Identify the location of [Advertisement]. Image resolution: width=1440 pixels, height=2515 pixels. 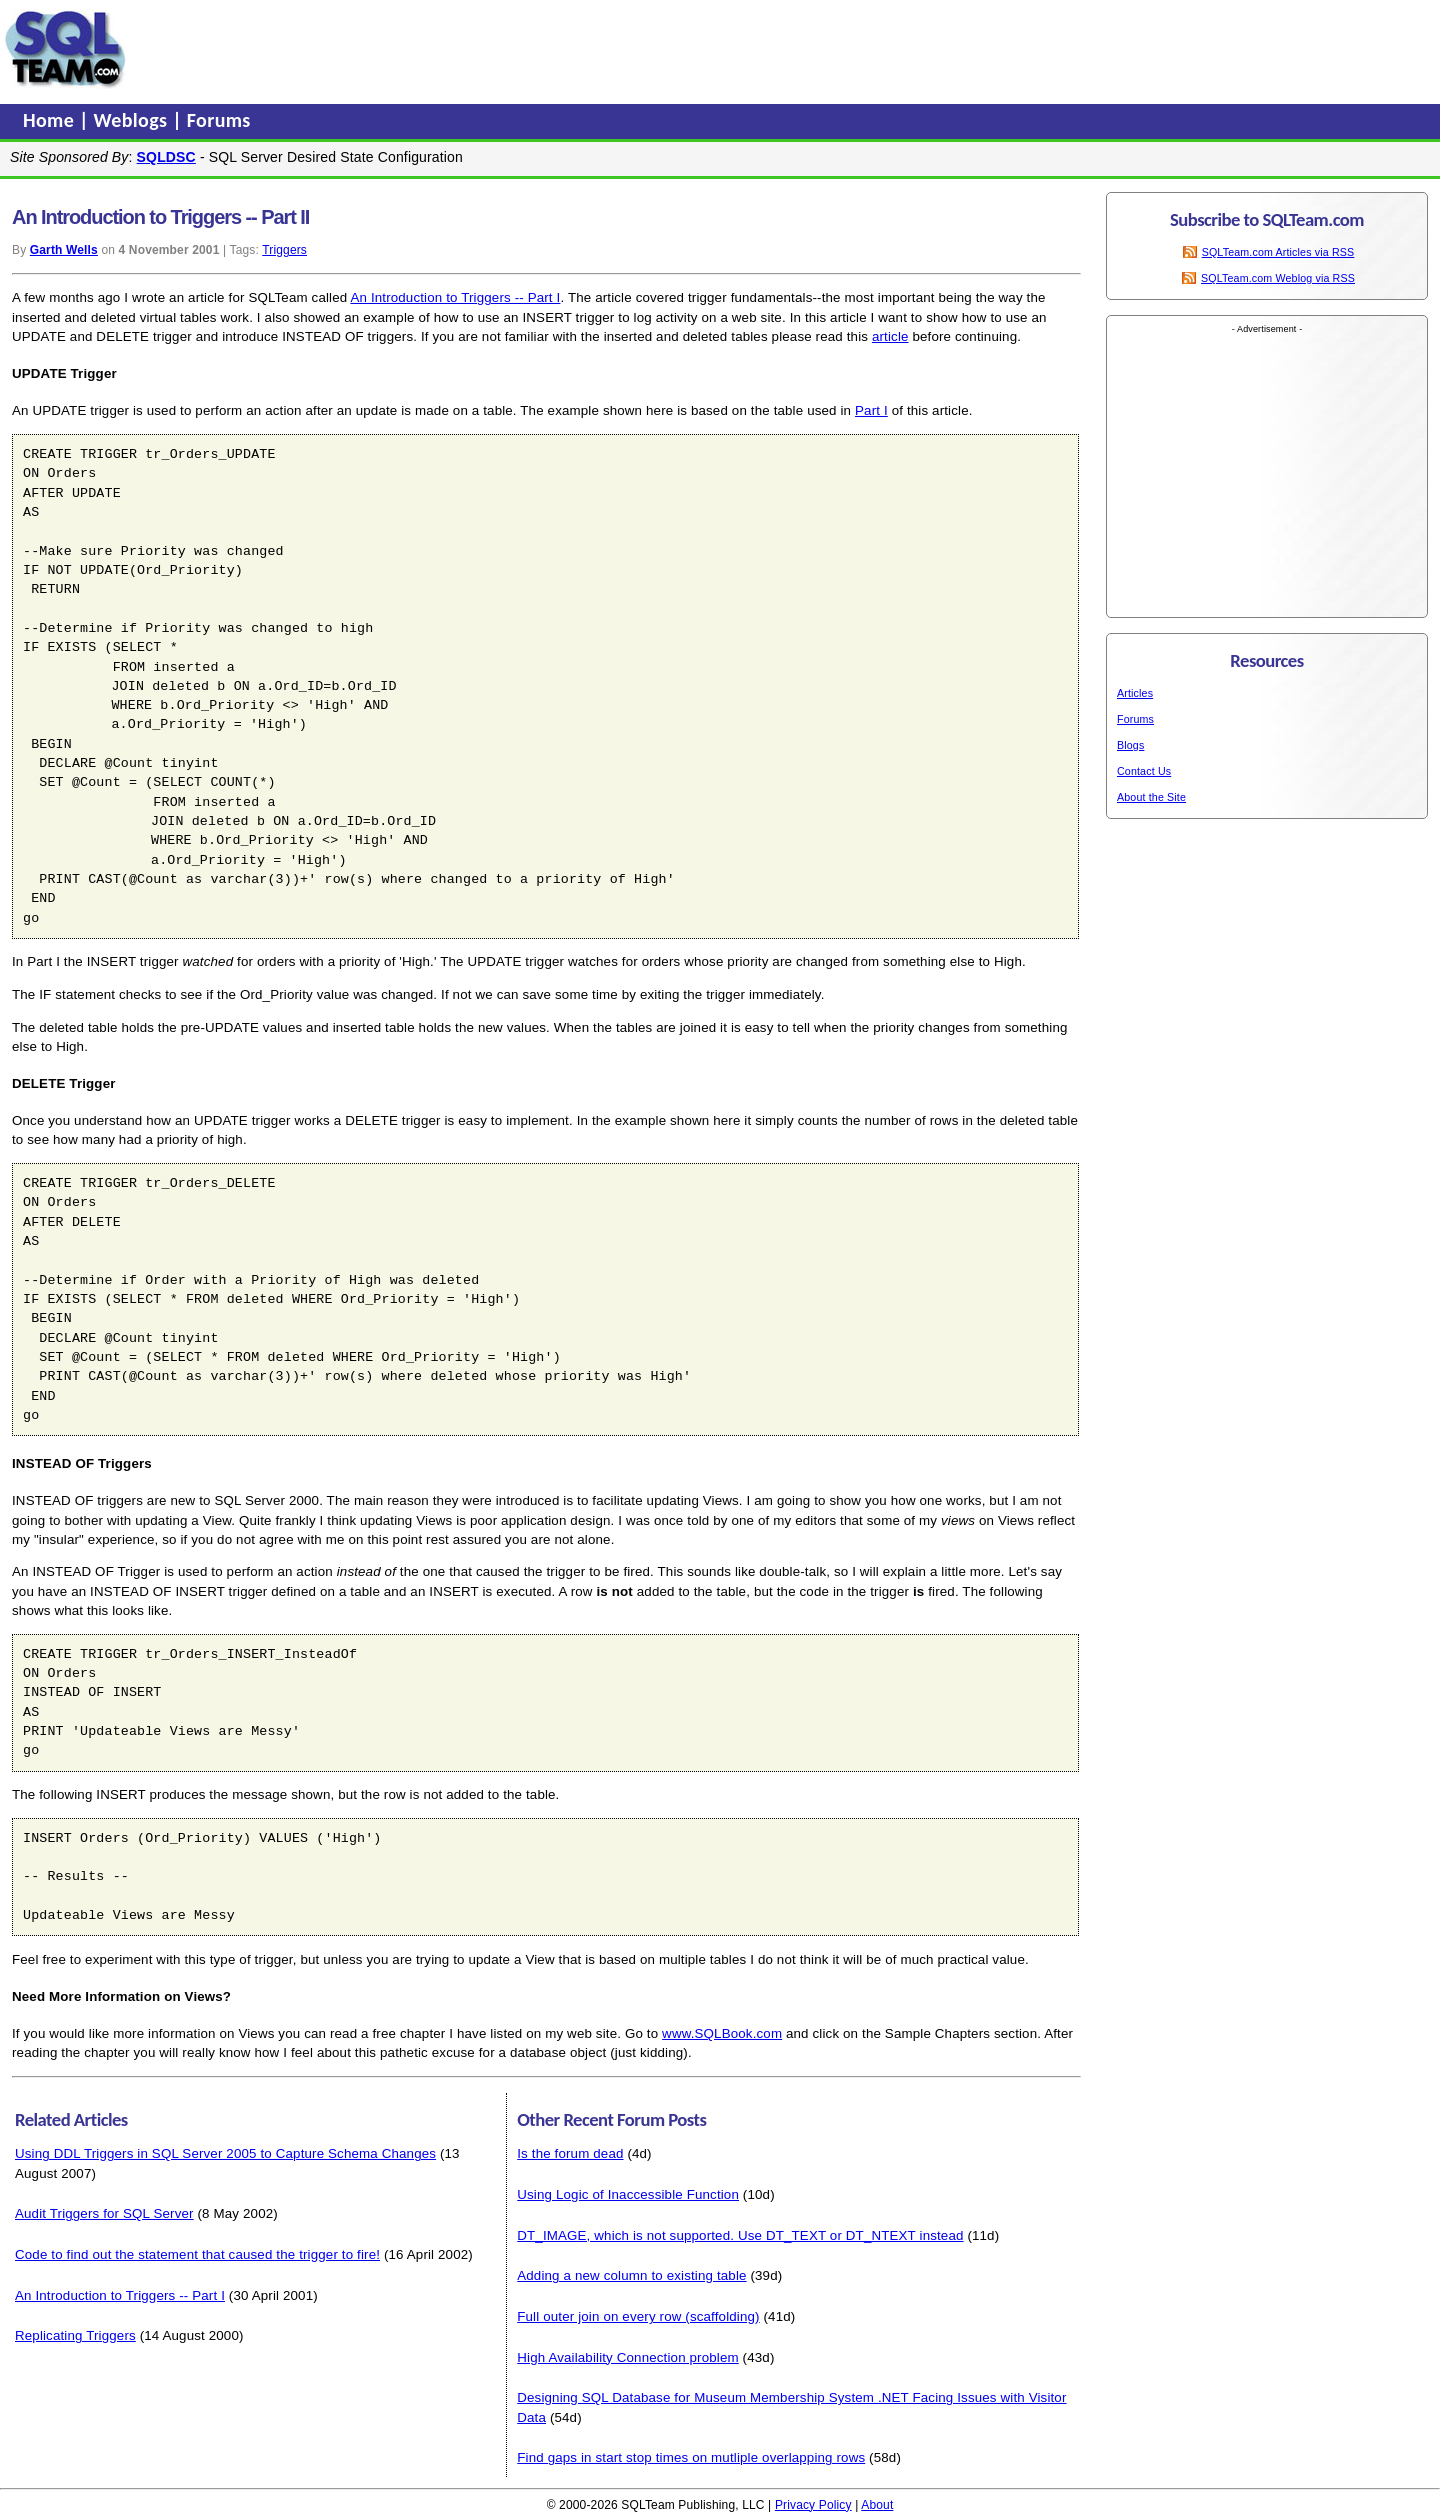
(513, 49).